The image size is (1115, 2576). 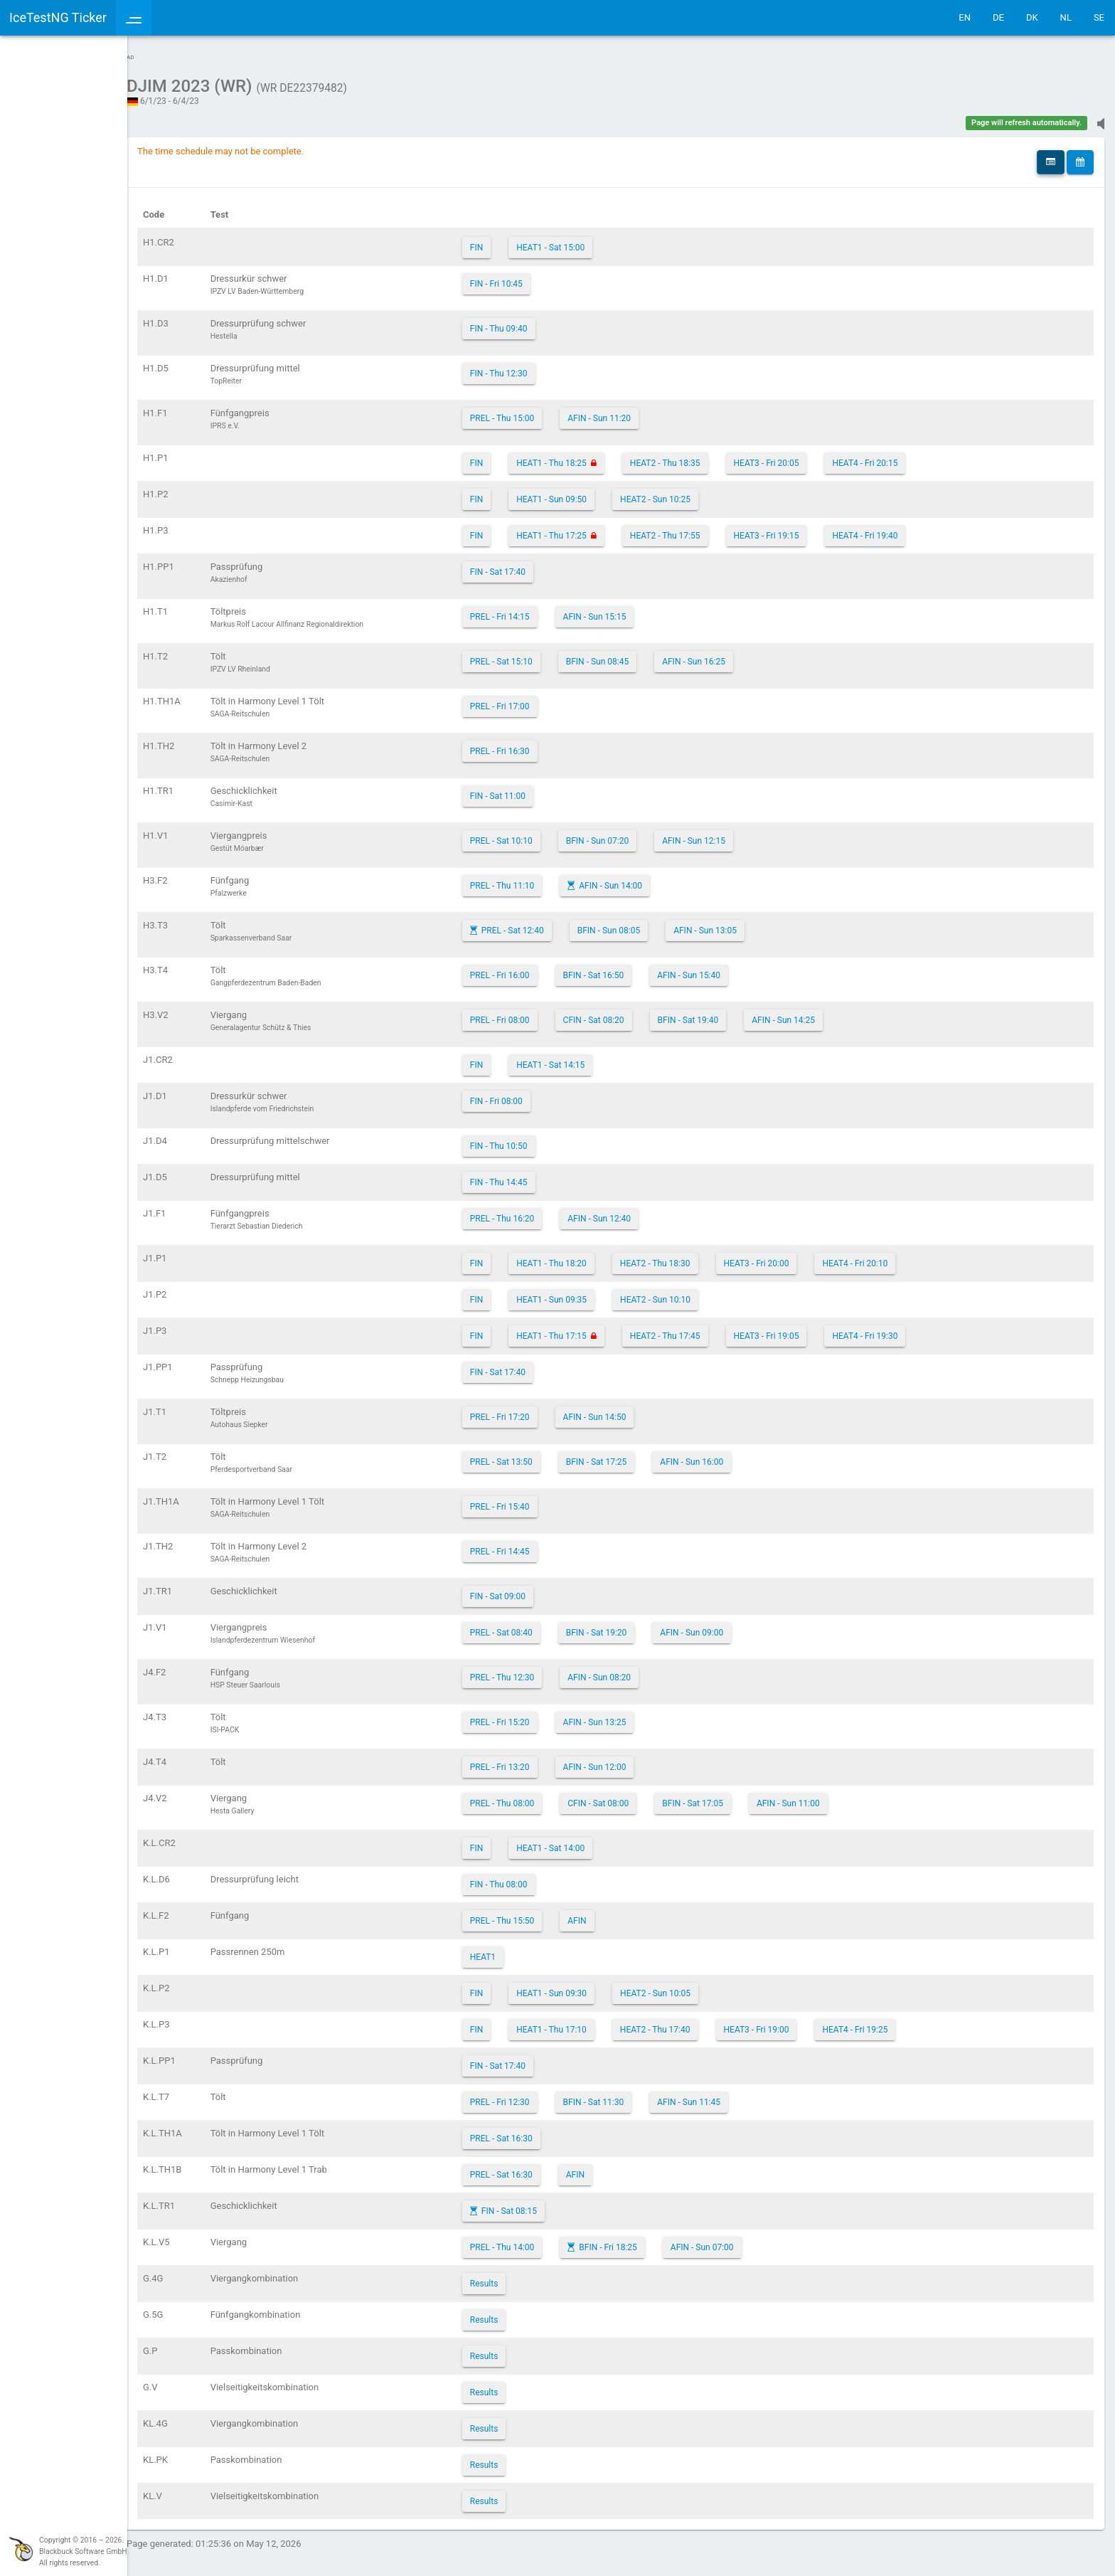 What do you see at coordinates (626, 1796) in the screenshot?
I see `CFIN - Sat 08:00` at bounding box center [626, 1796].